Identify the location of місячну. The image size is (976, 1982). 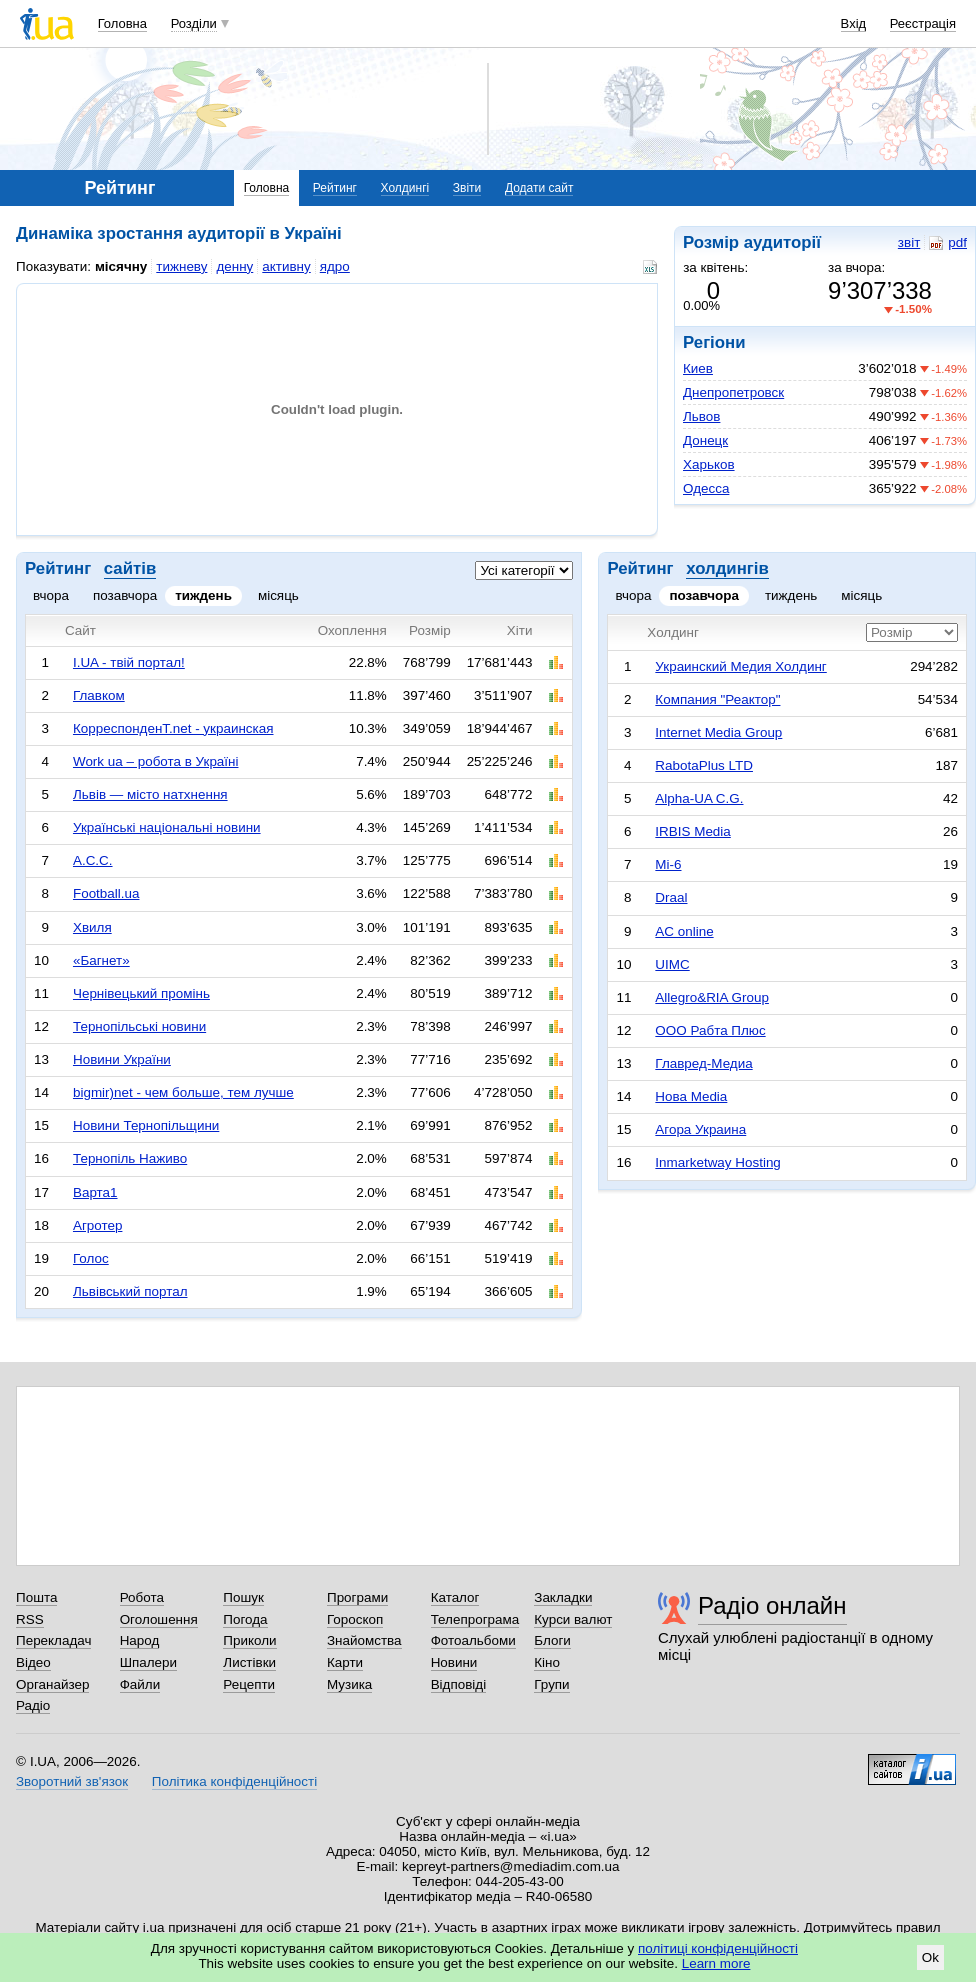
(121, 266).